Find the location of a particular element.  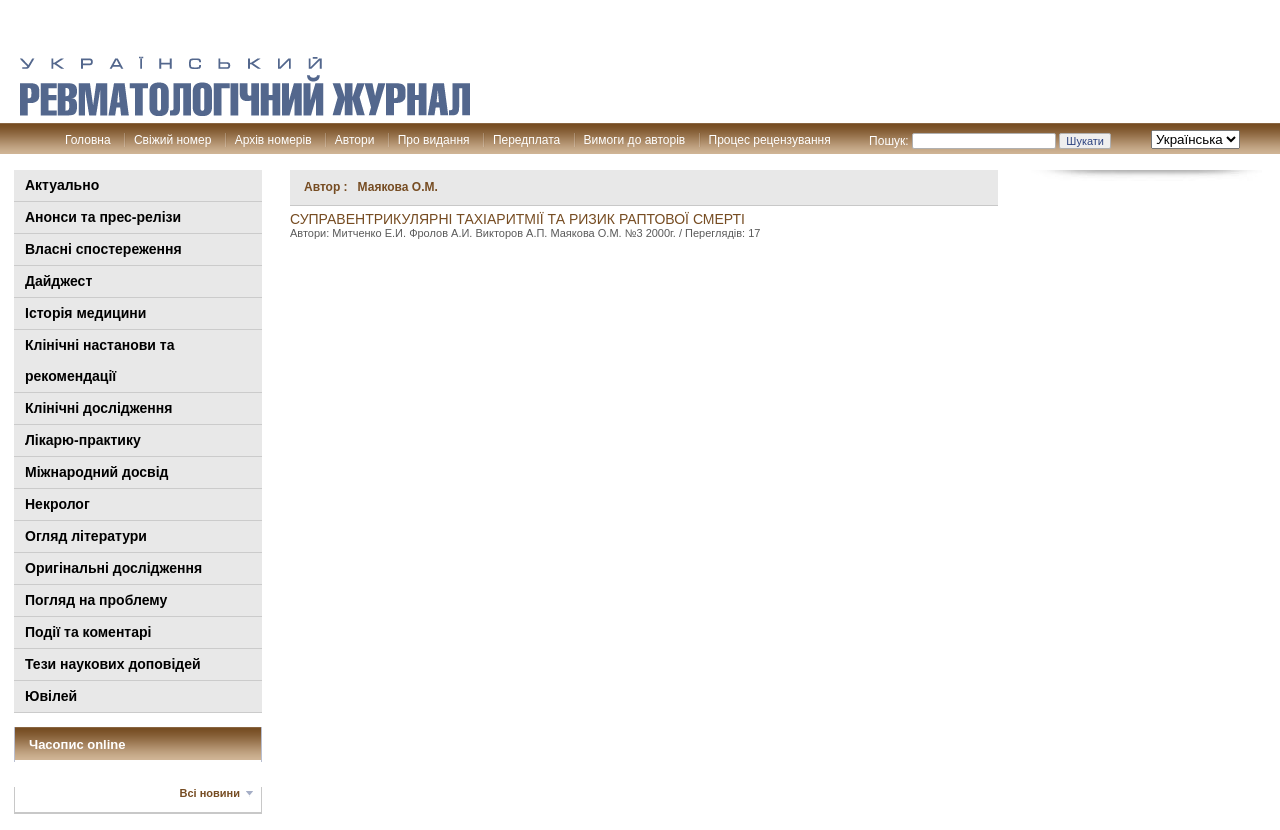

Часопис online is located at coordinates (77, 744).